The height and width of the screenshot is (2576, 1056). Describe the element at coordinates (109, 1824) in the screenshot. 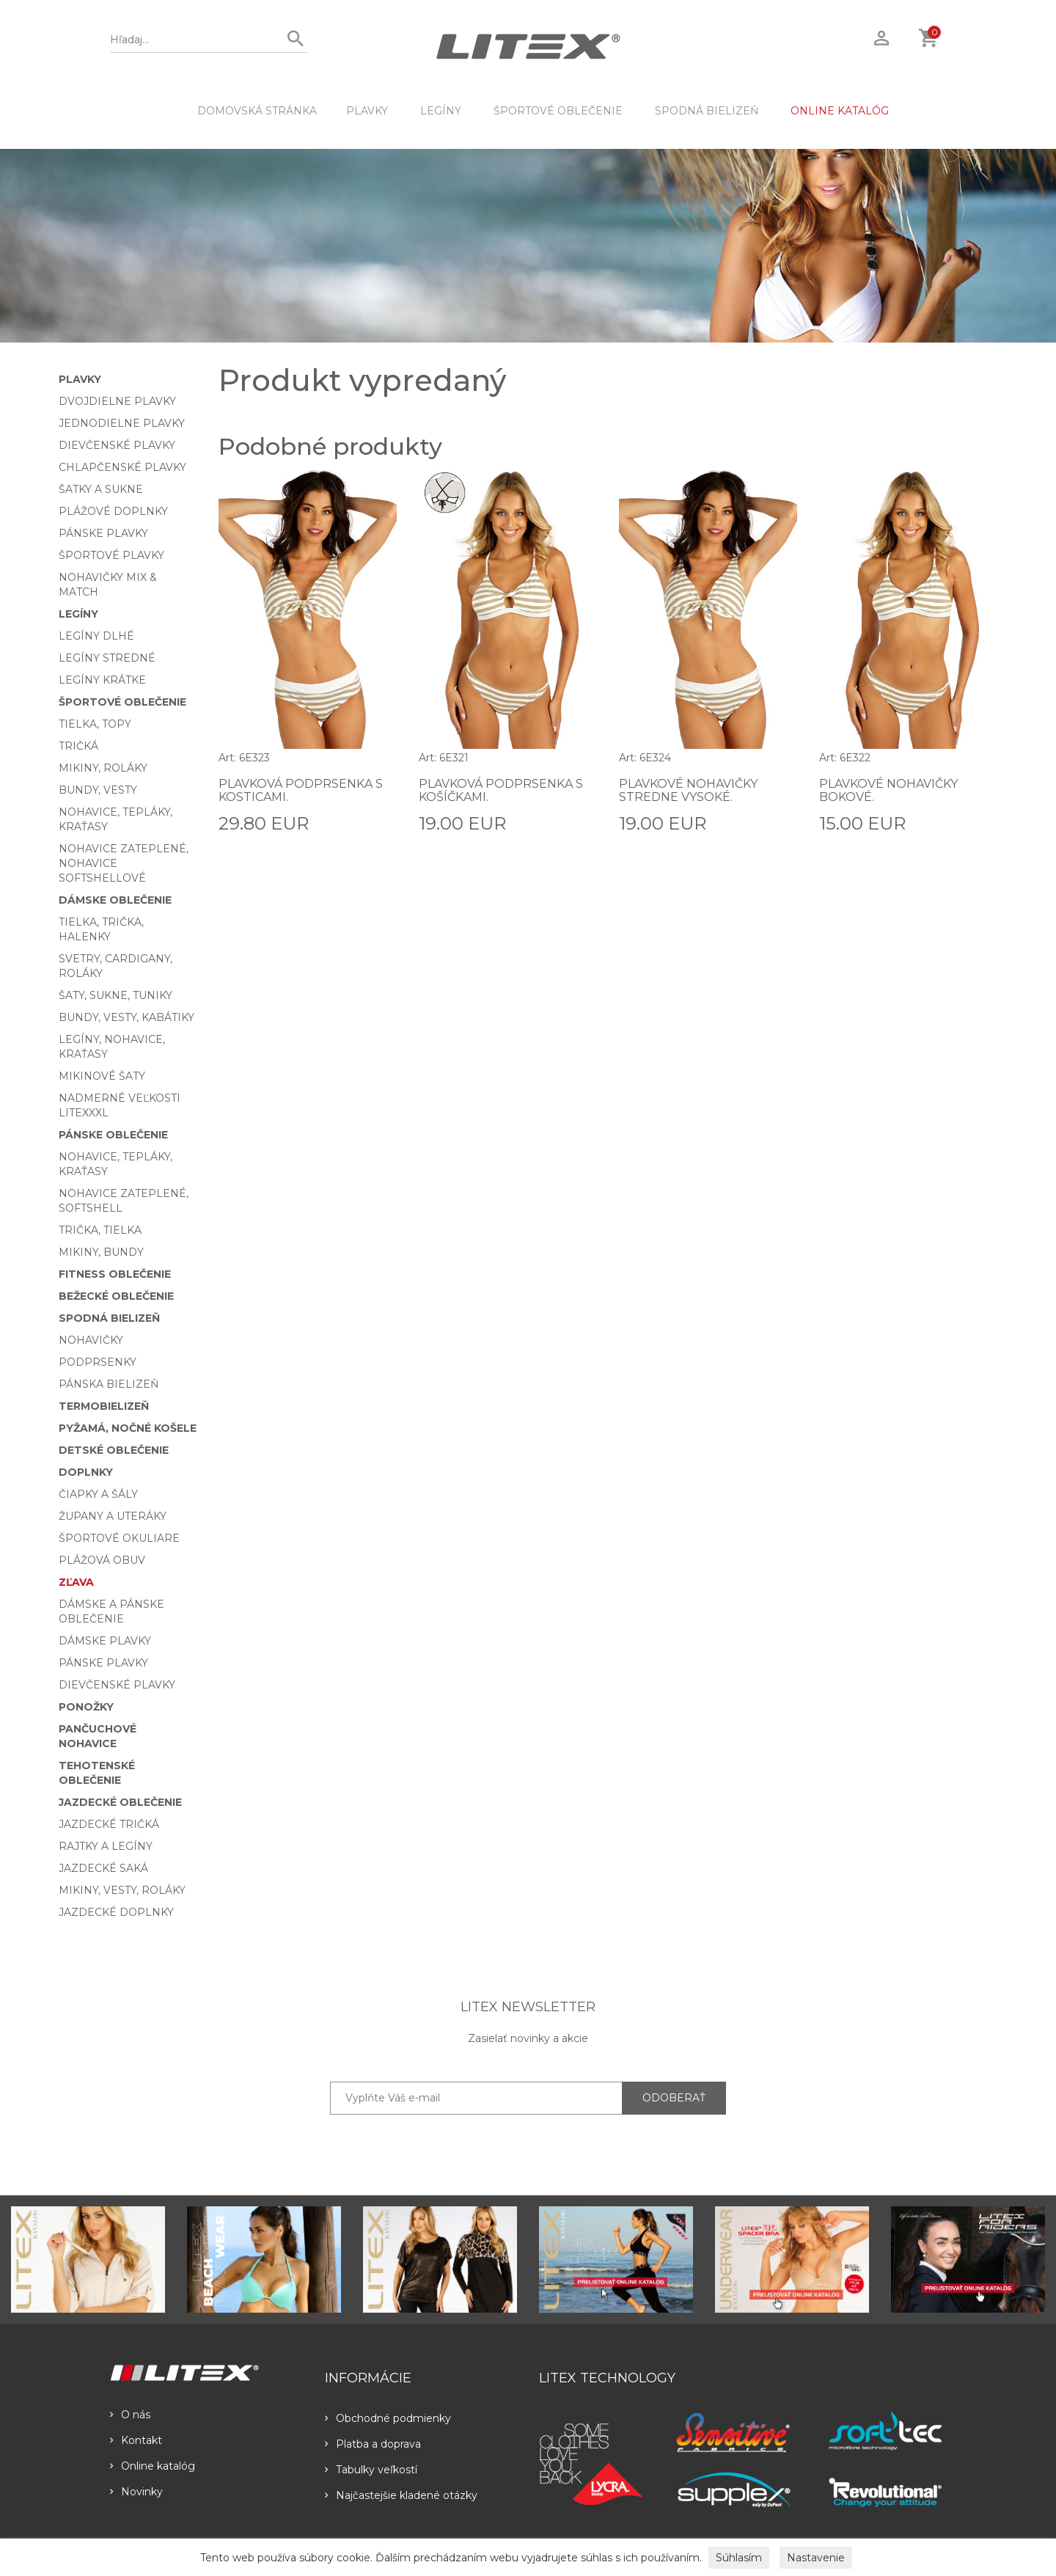

I see `Jazdecké tričká` at that location.